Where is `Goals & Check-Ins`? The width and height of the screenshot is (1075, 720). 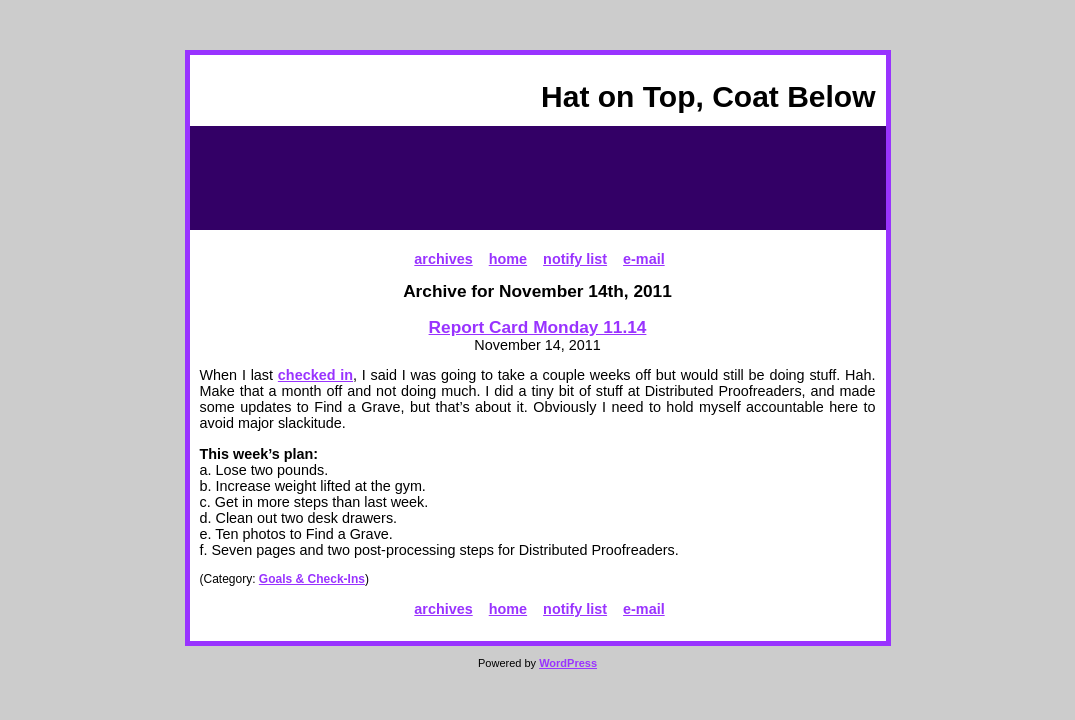
Goals & Check-Ins is located at coordinates (312, 579).